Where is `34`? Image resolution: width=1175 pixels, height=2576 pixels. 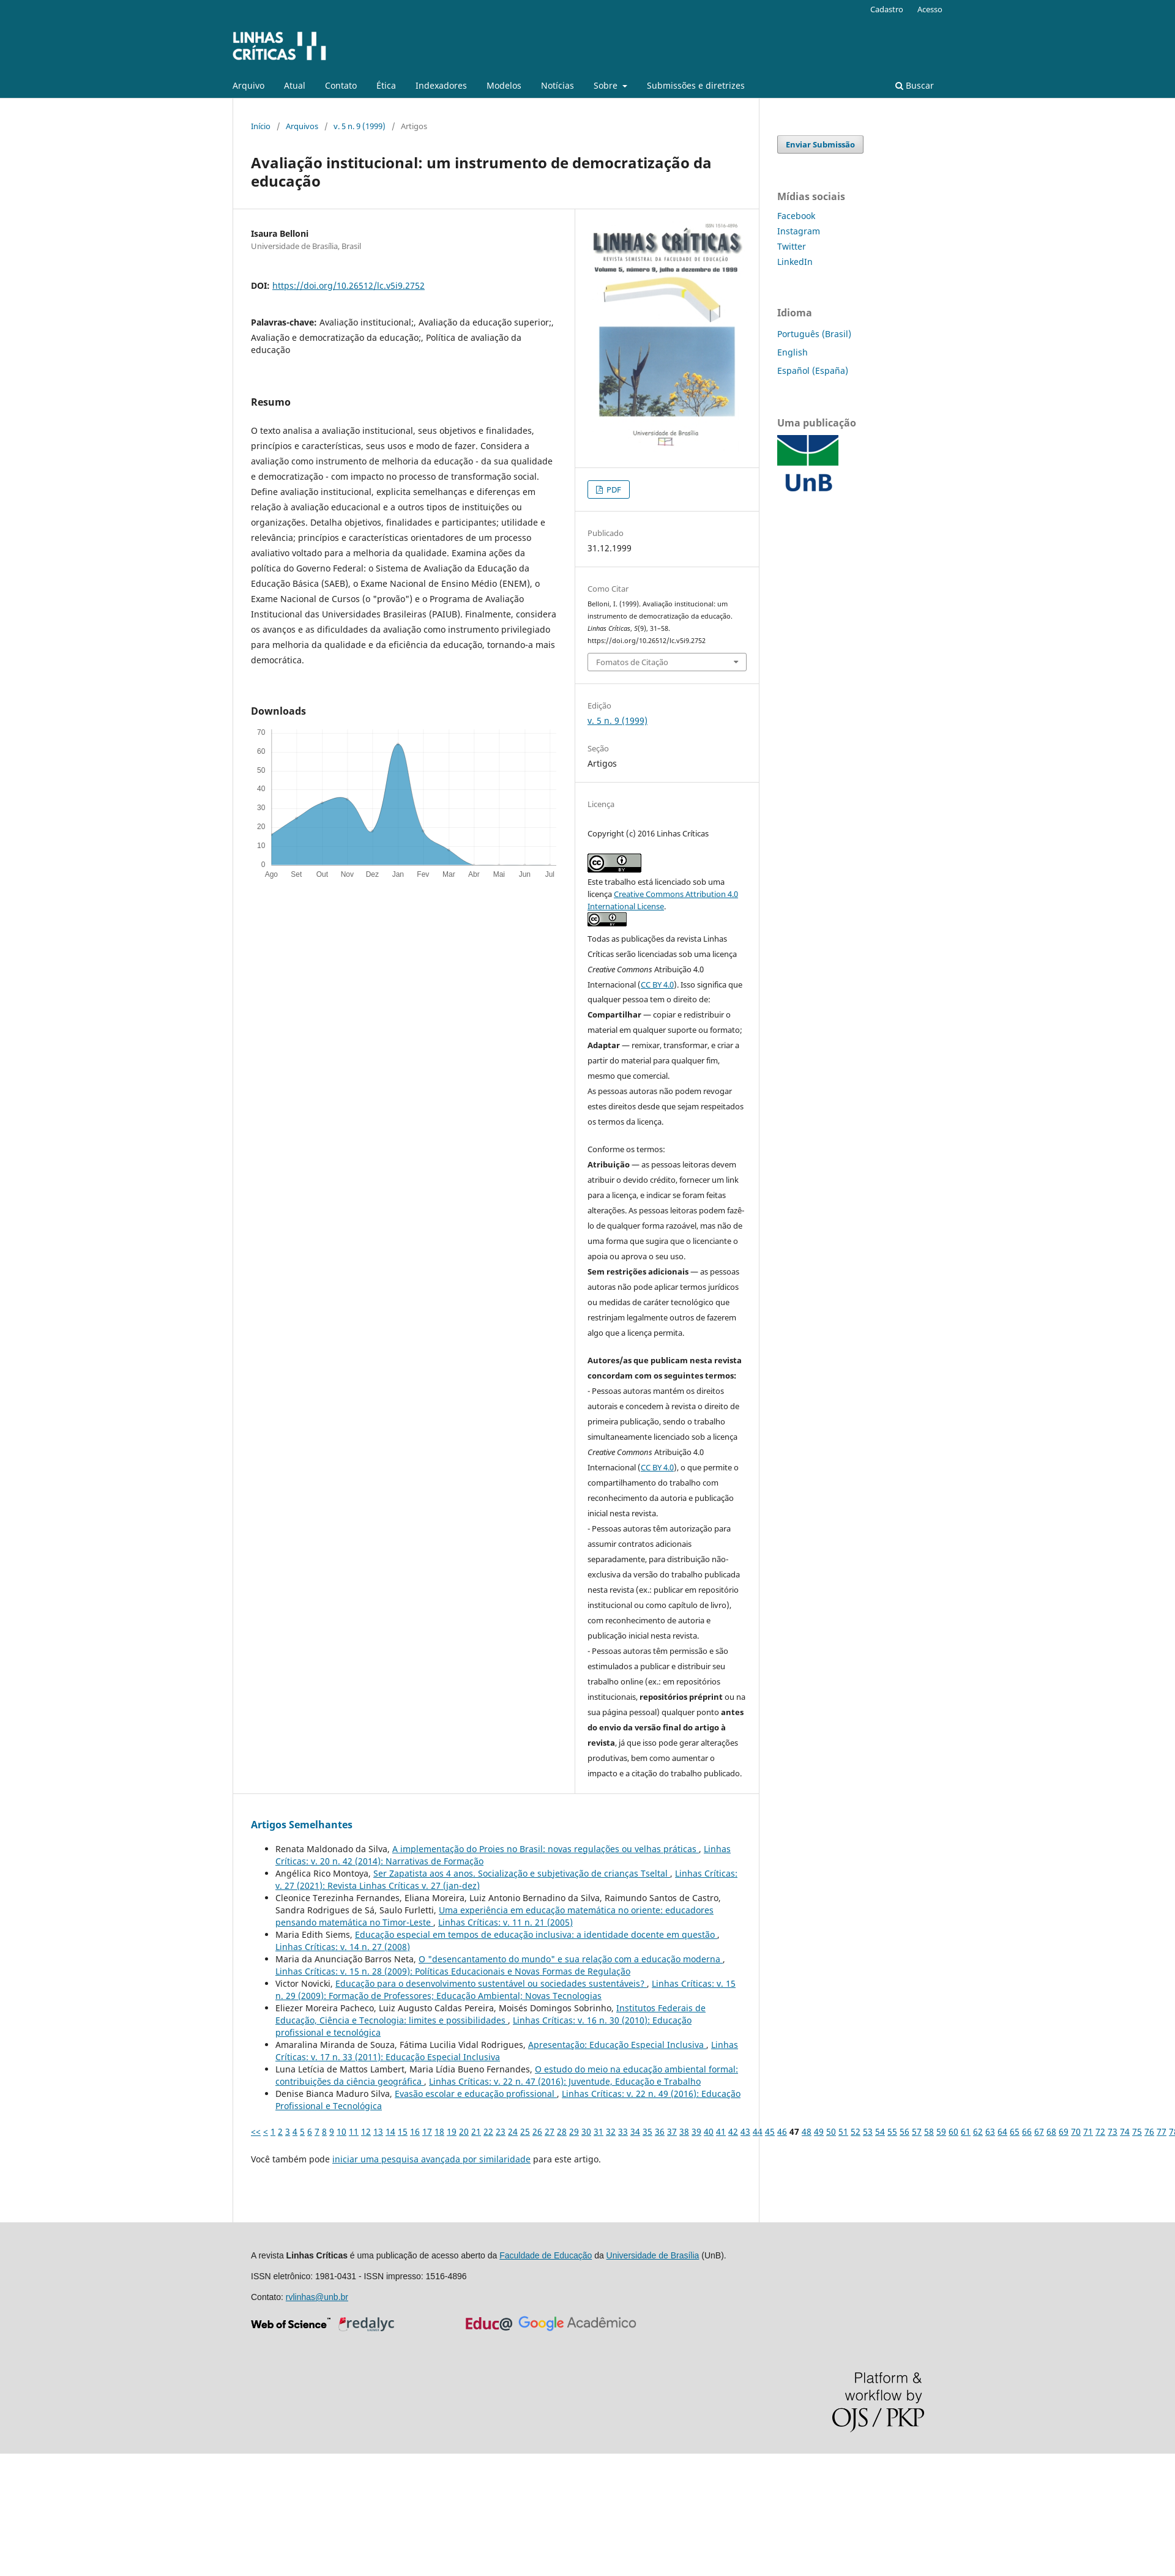 34 is located at coordinates (635, 2131).